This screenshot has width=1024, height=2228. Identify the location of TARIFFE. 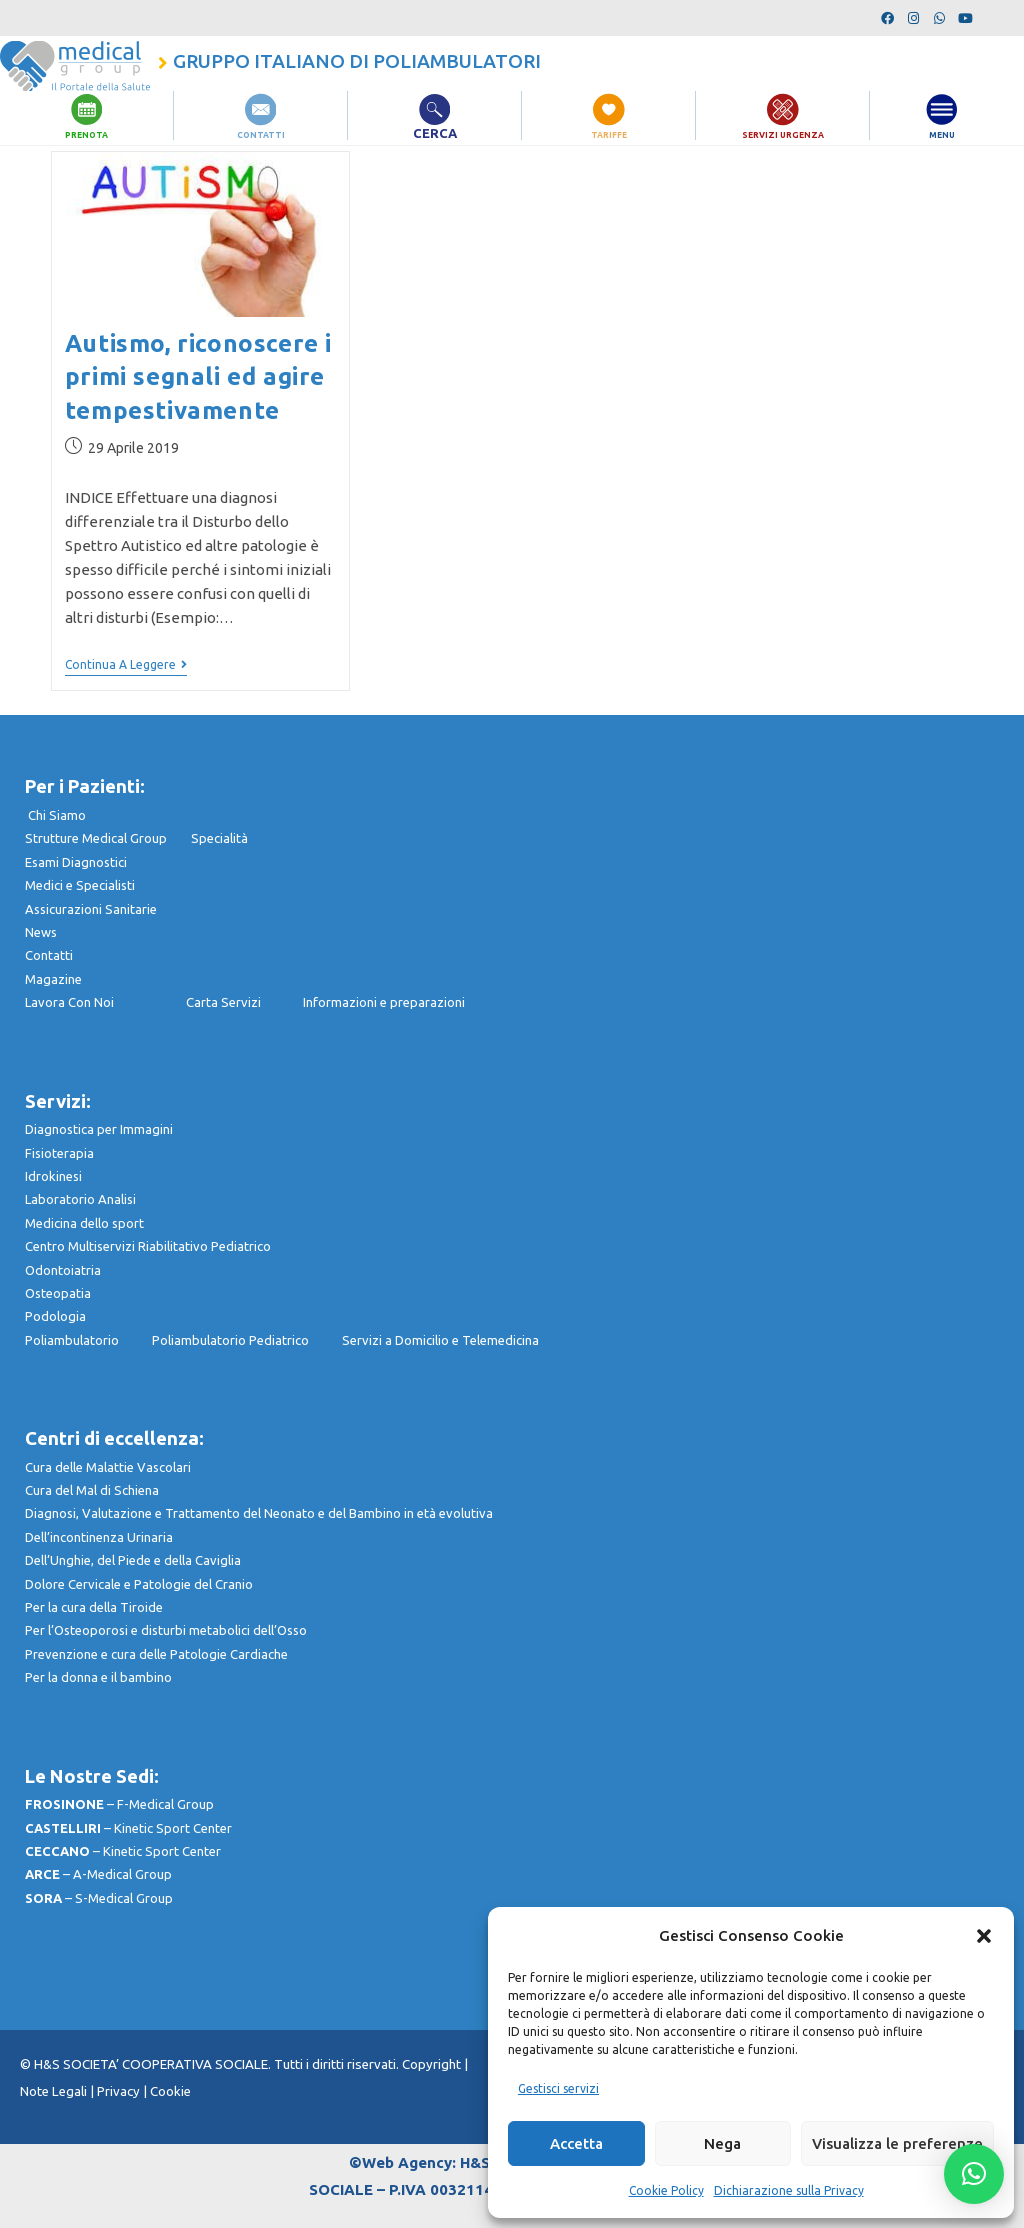
(609, 133).